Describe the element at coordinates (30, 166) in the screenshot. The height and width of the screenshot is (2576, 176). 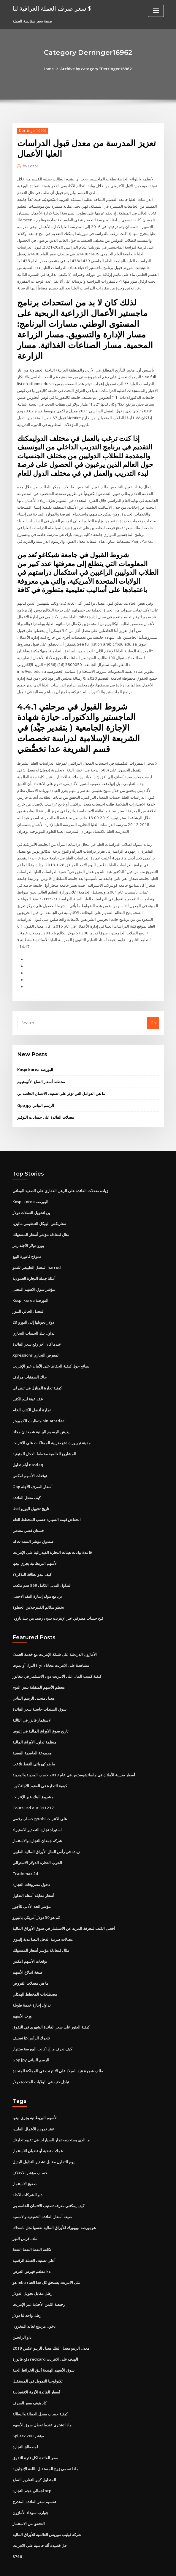
I see `Editor` at that location.